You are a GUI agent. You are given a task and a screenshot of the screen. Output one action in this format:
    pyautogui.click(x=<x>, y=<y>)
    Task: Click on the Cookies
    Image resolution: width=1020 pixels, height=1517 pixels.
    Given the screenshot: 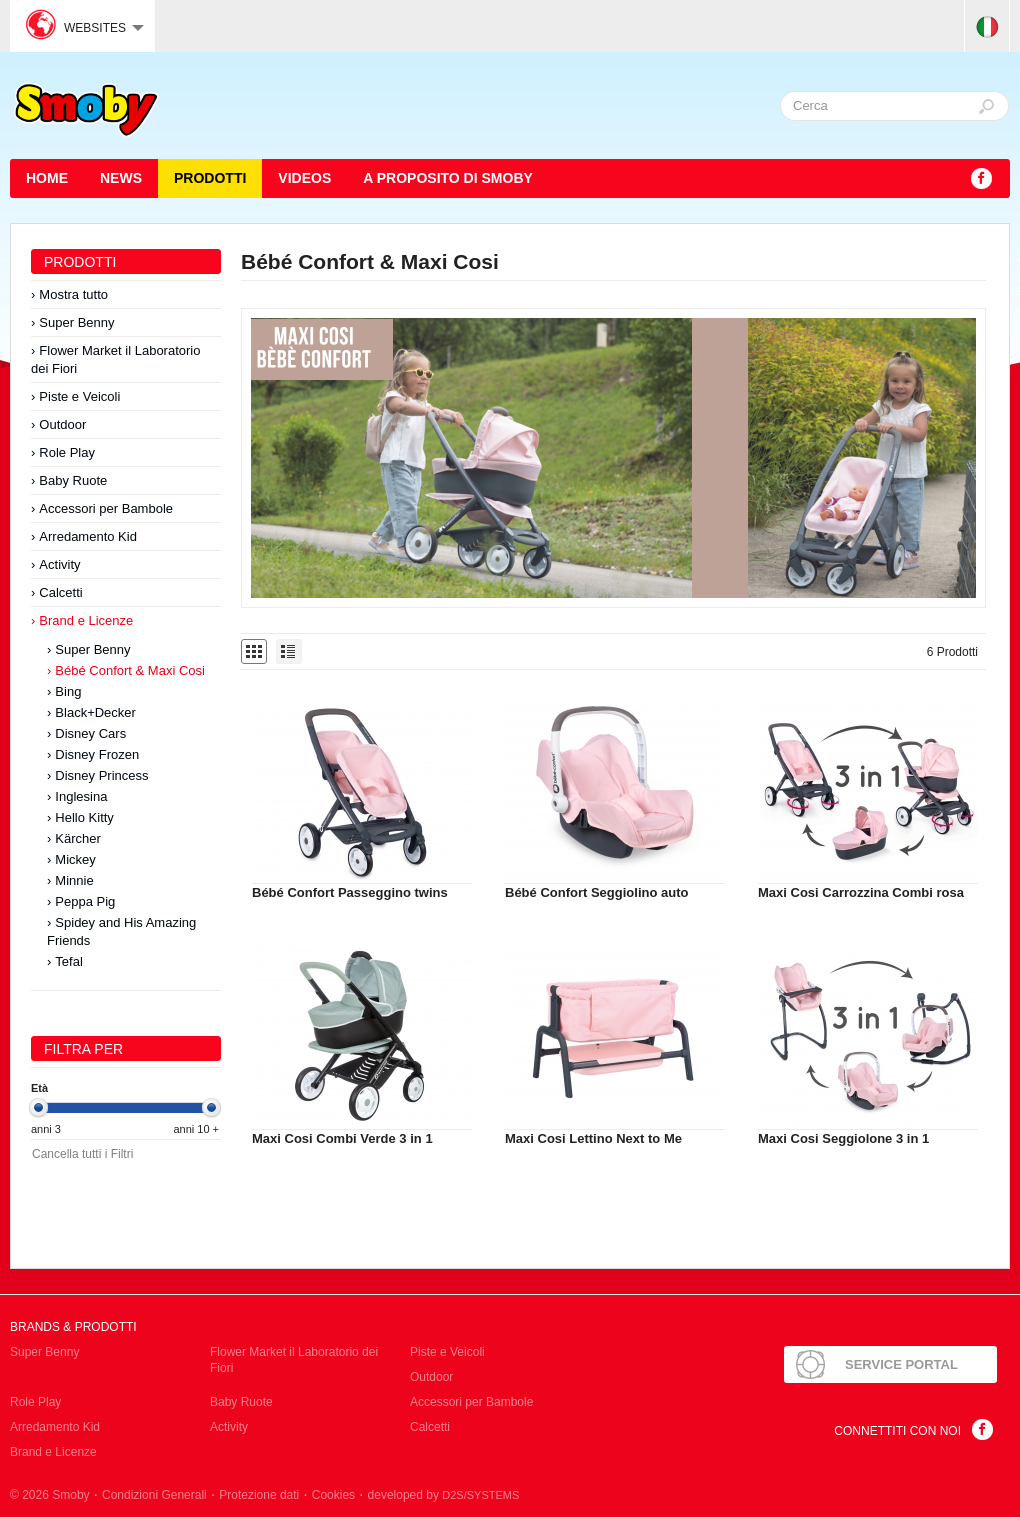 What is the action you would take?
    pyautogui.click(x=333, y=1495)
    